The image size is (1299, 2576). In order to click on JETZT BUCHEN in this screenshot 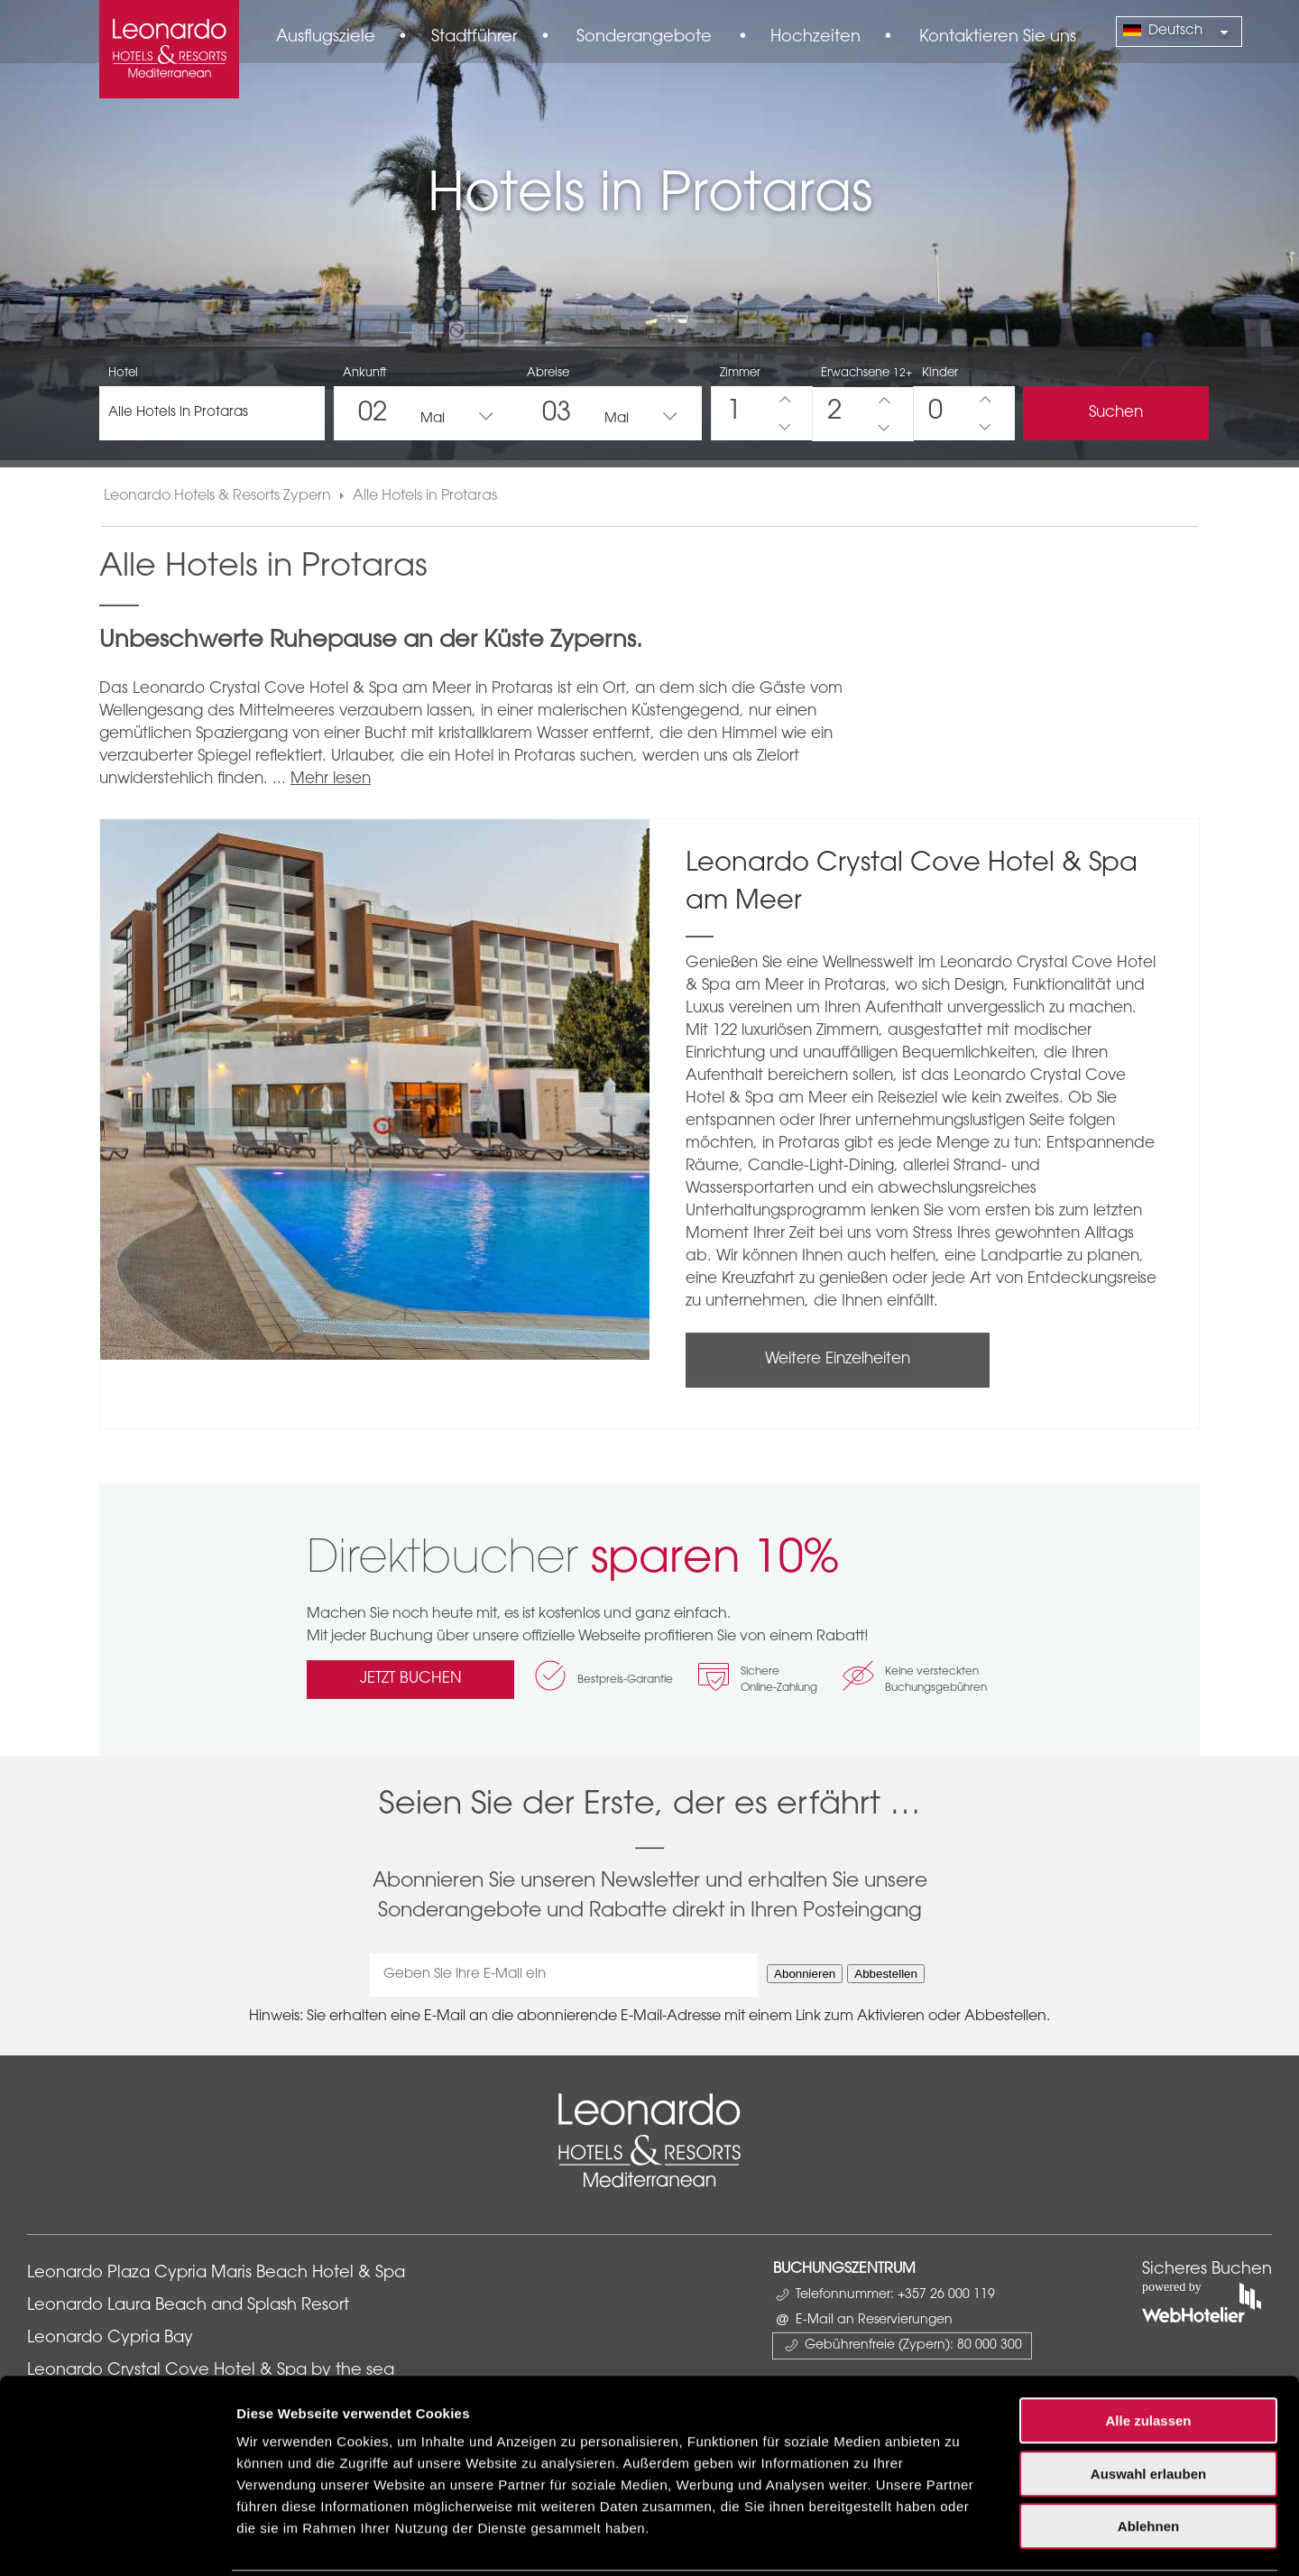, I will do `click(411, 1678)`.